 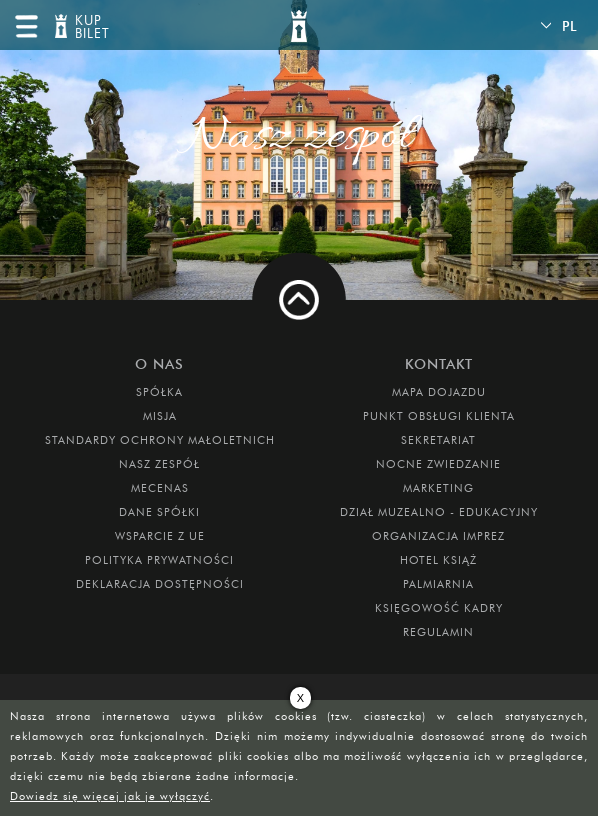 I want to click on Polityka prywatności, so click(x=159, y=560).